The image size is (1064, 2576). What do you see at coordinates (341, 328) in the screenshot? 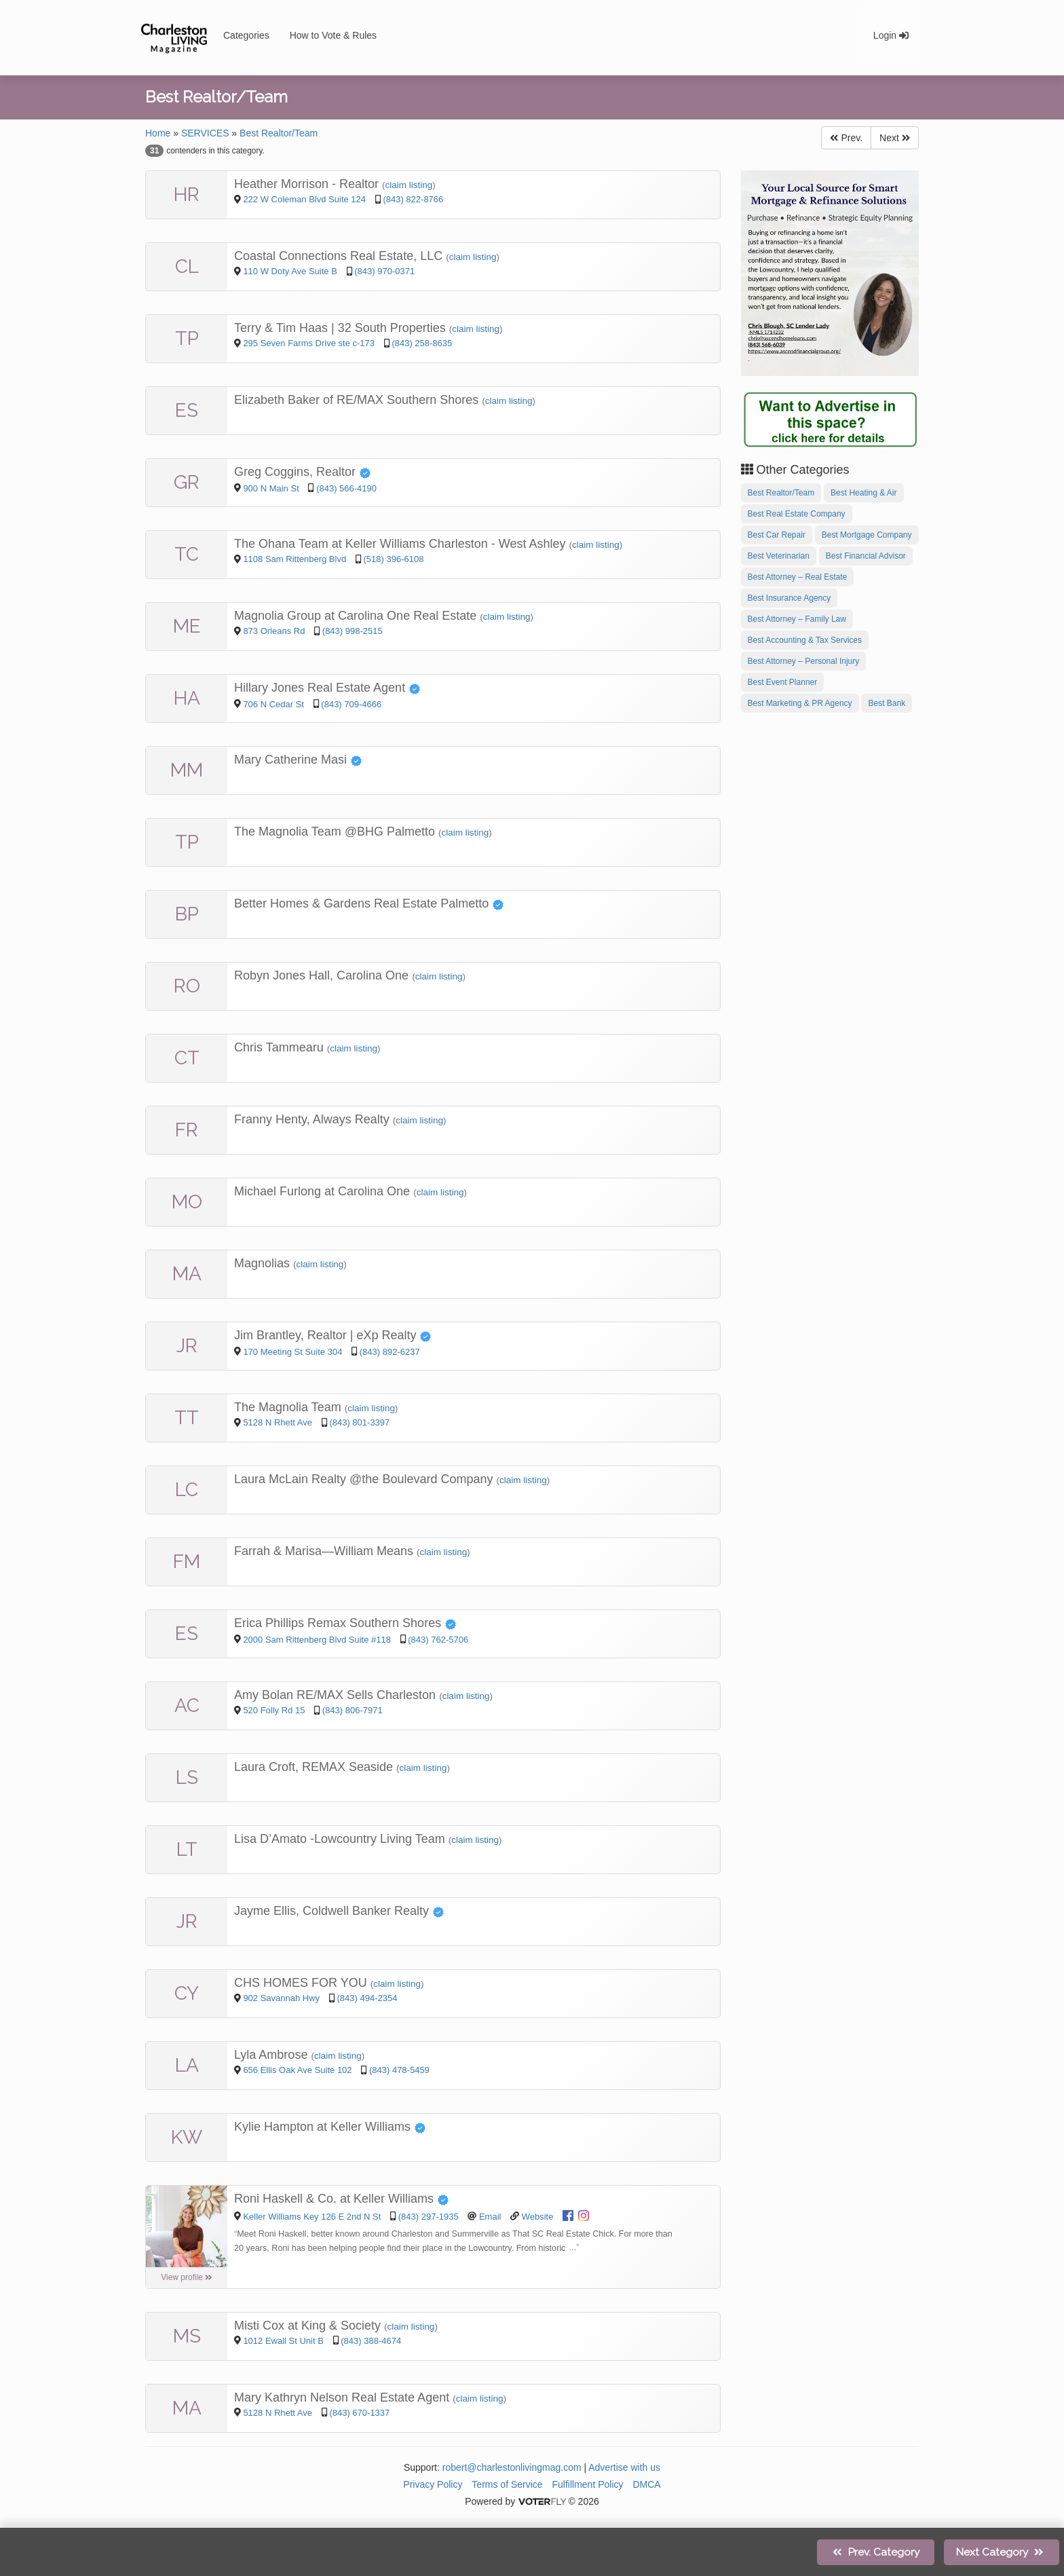
I see `Terry & Tim Haas | 32 South Properties` at bounding box center [341, 328].